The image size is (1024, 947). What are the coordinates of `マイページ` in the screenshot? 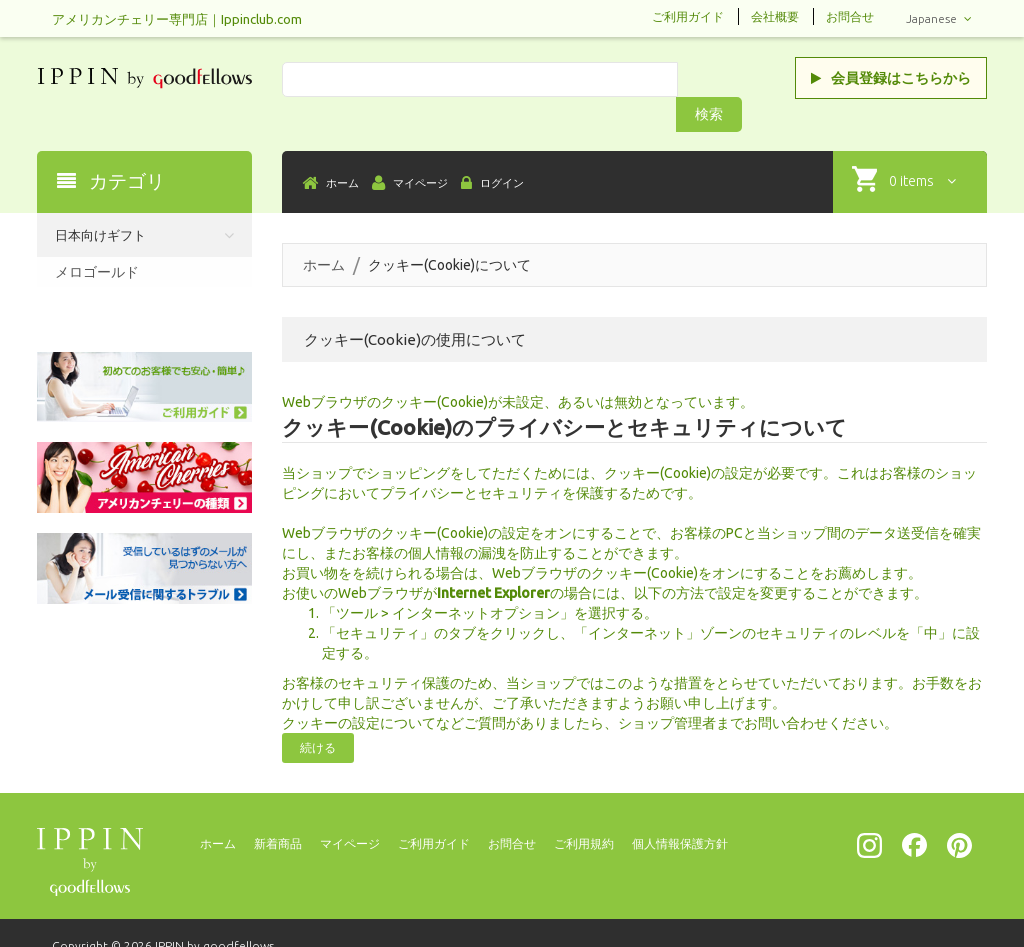 It's located at (350, 810).